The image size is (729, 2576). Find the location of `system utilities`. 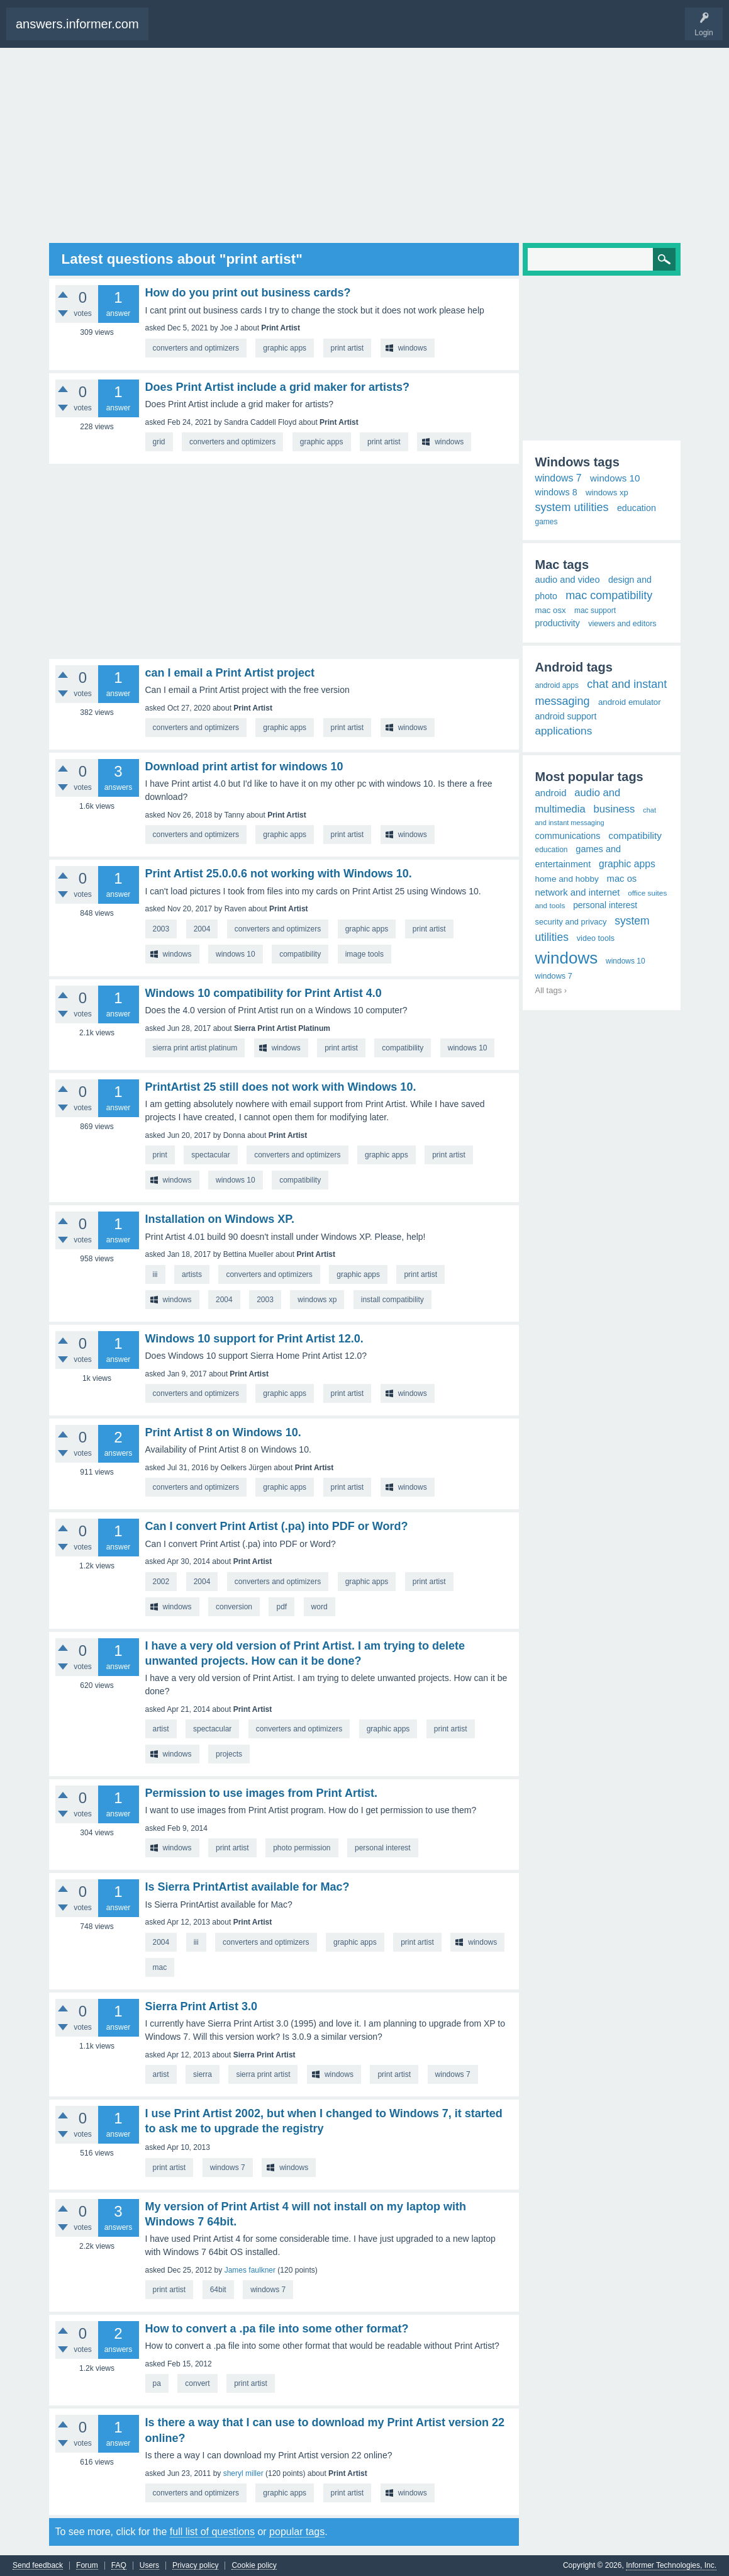

system utilities is located at coordinates (572, 507).